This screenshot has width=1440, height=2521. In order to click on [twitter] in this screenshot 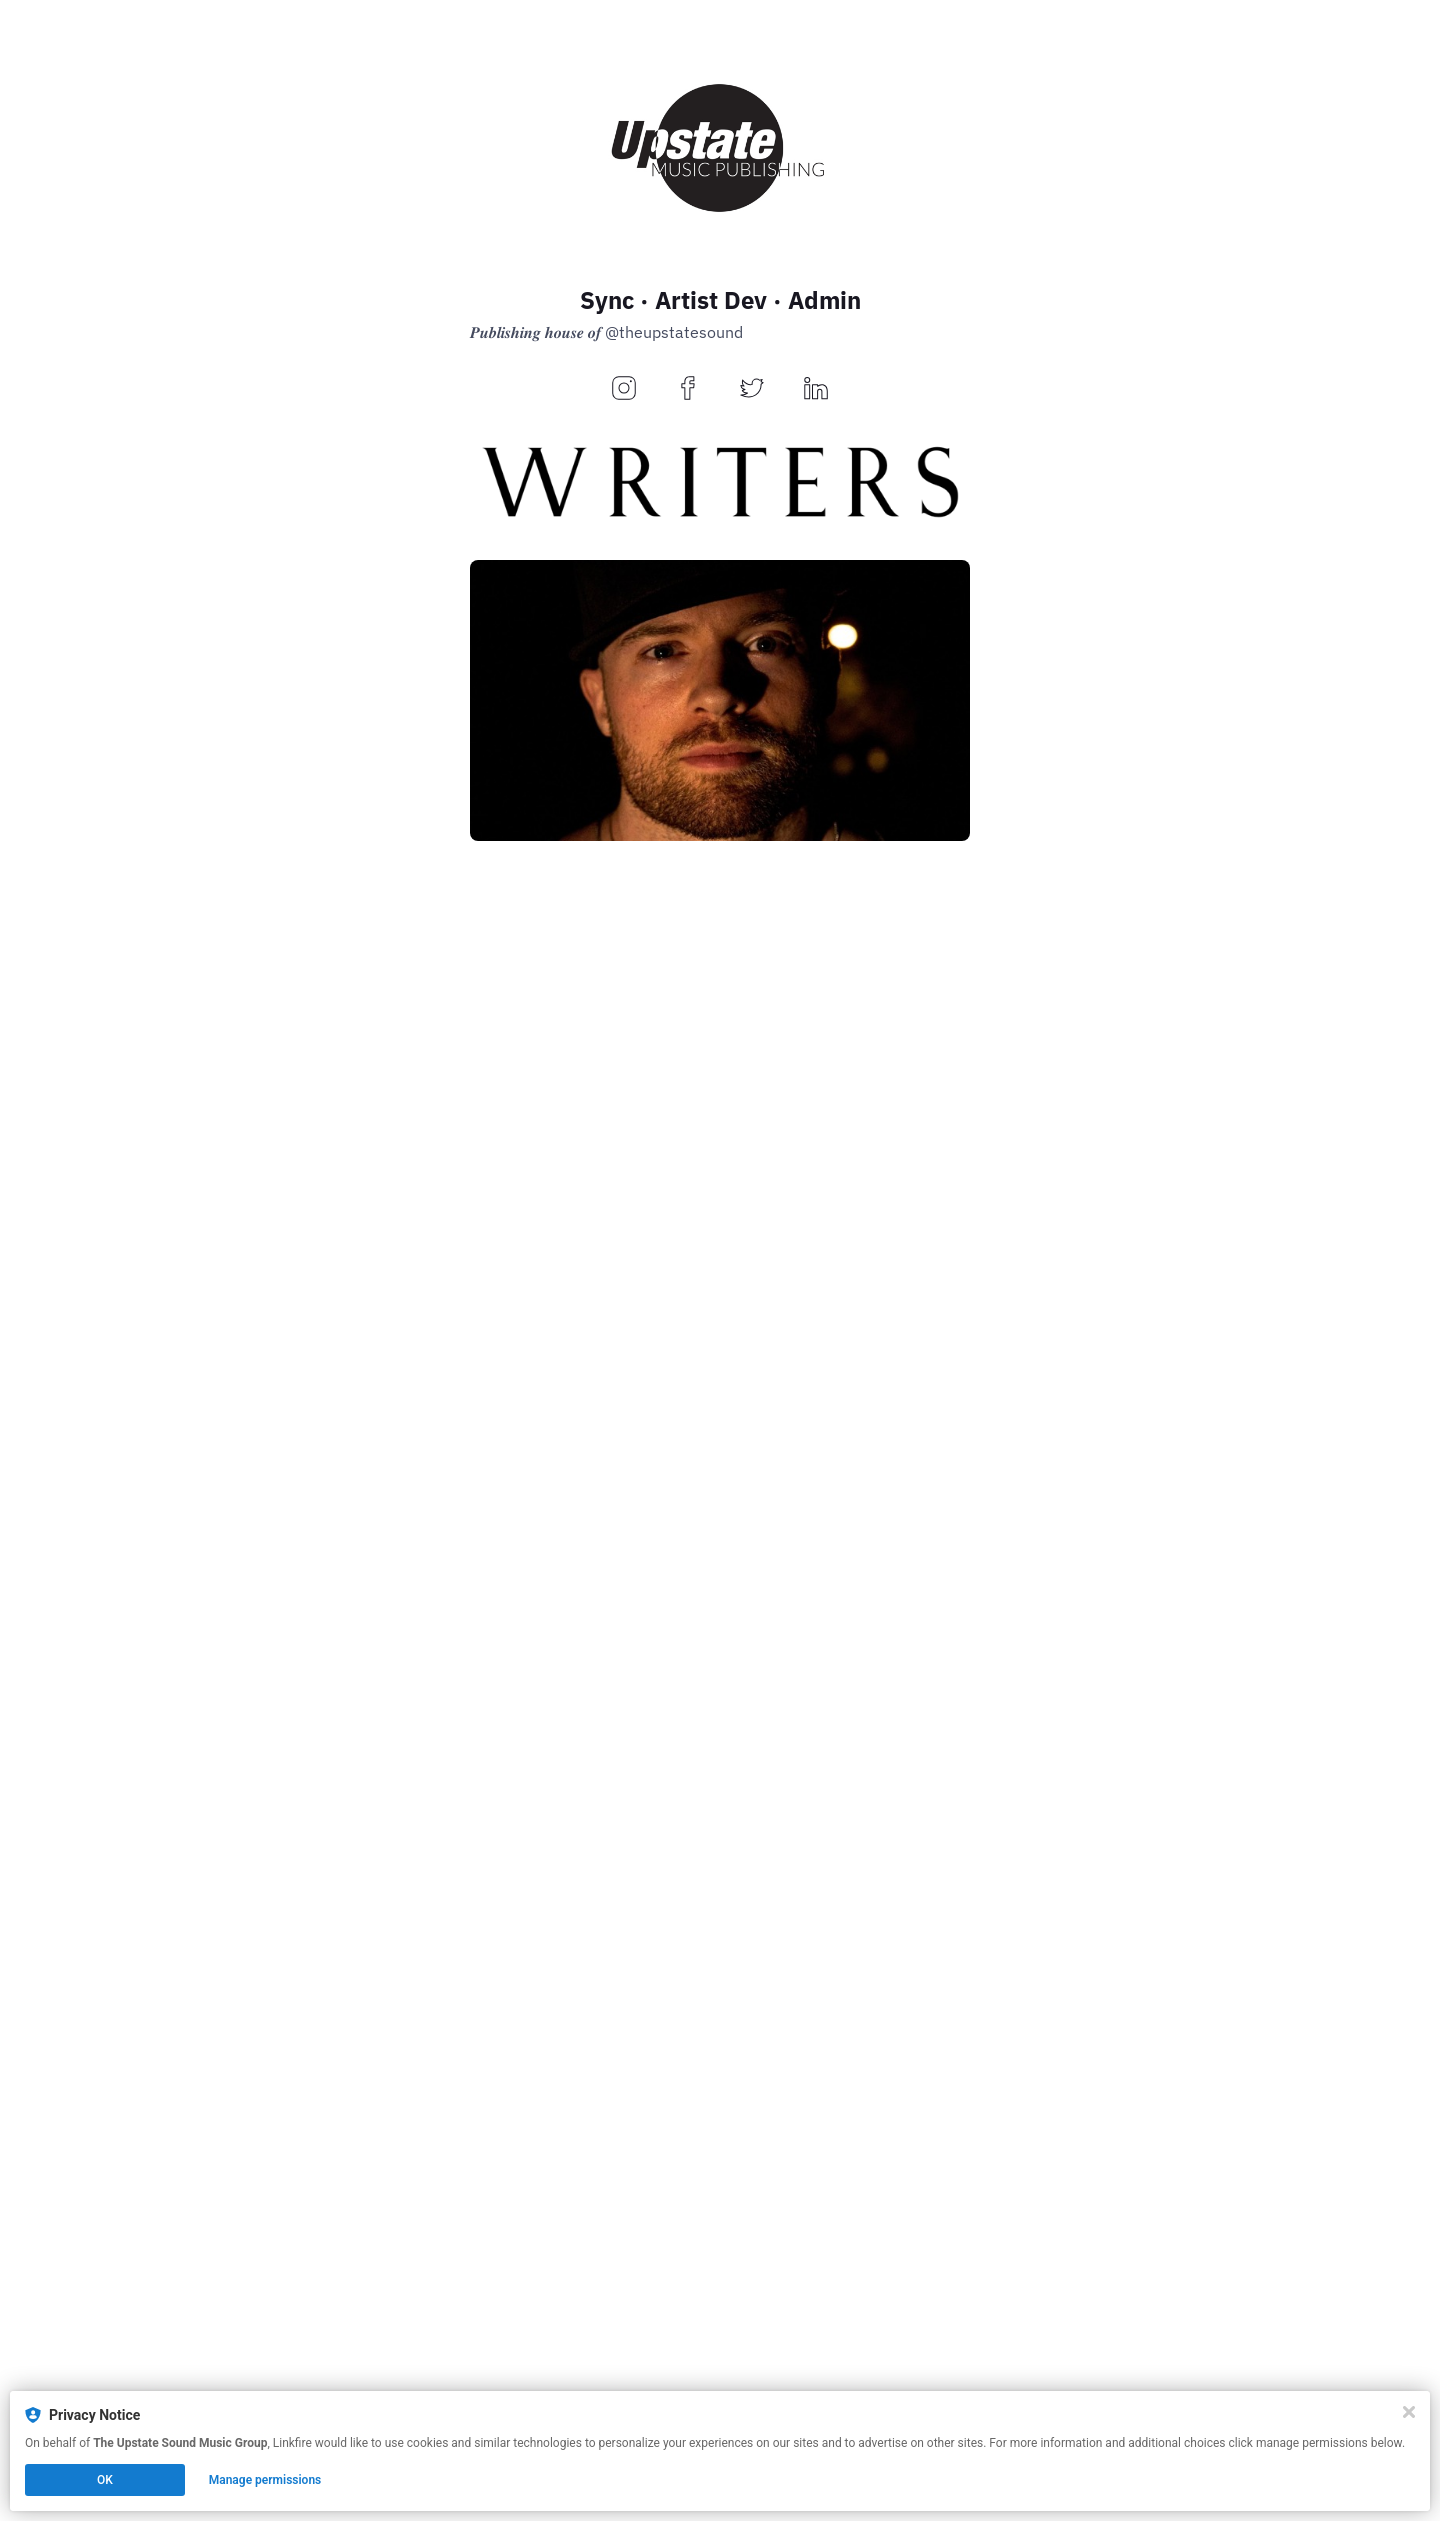, I will do `click(752, 389)`.